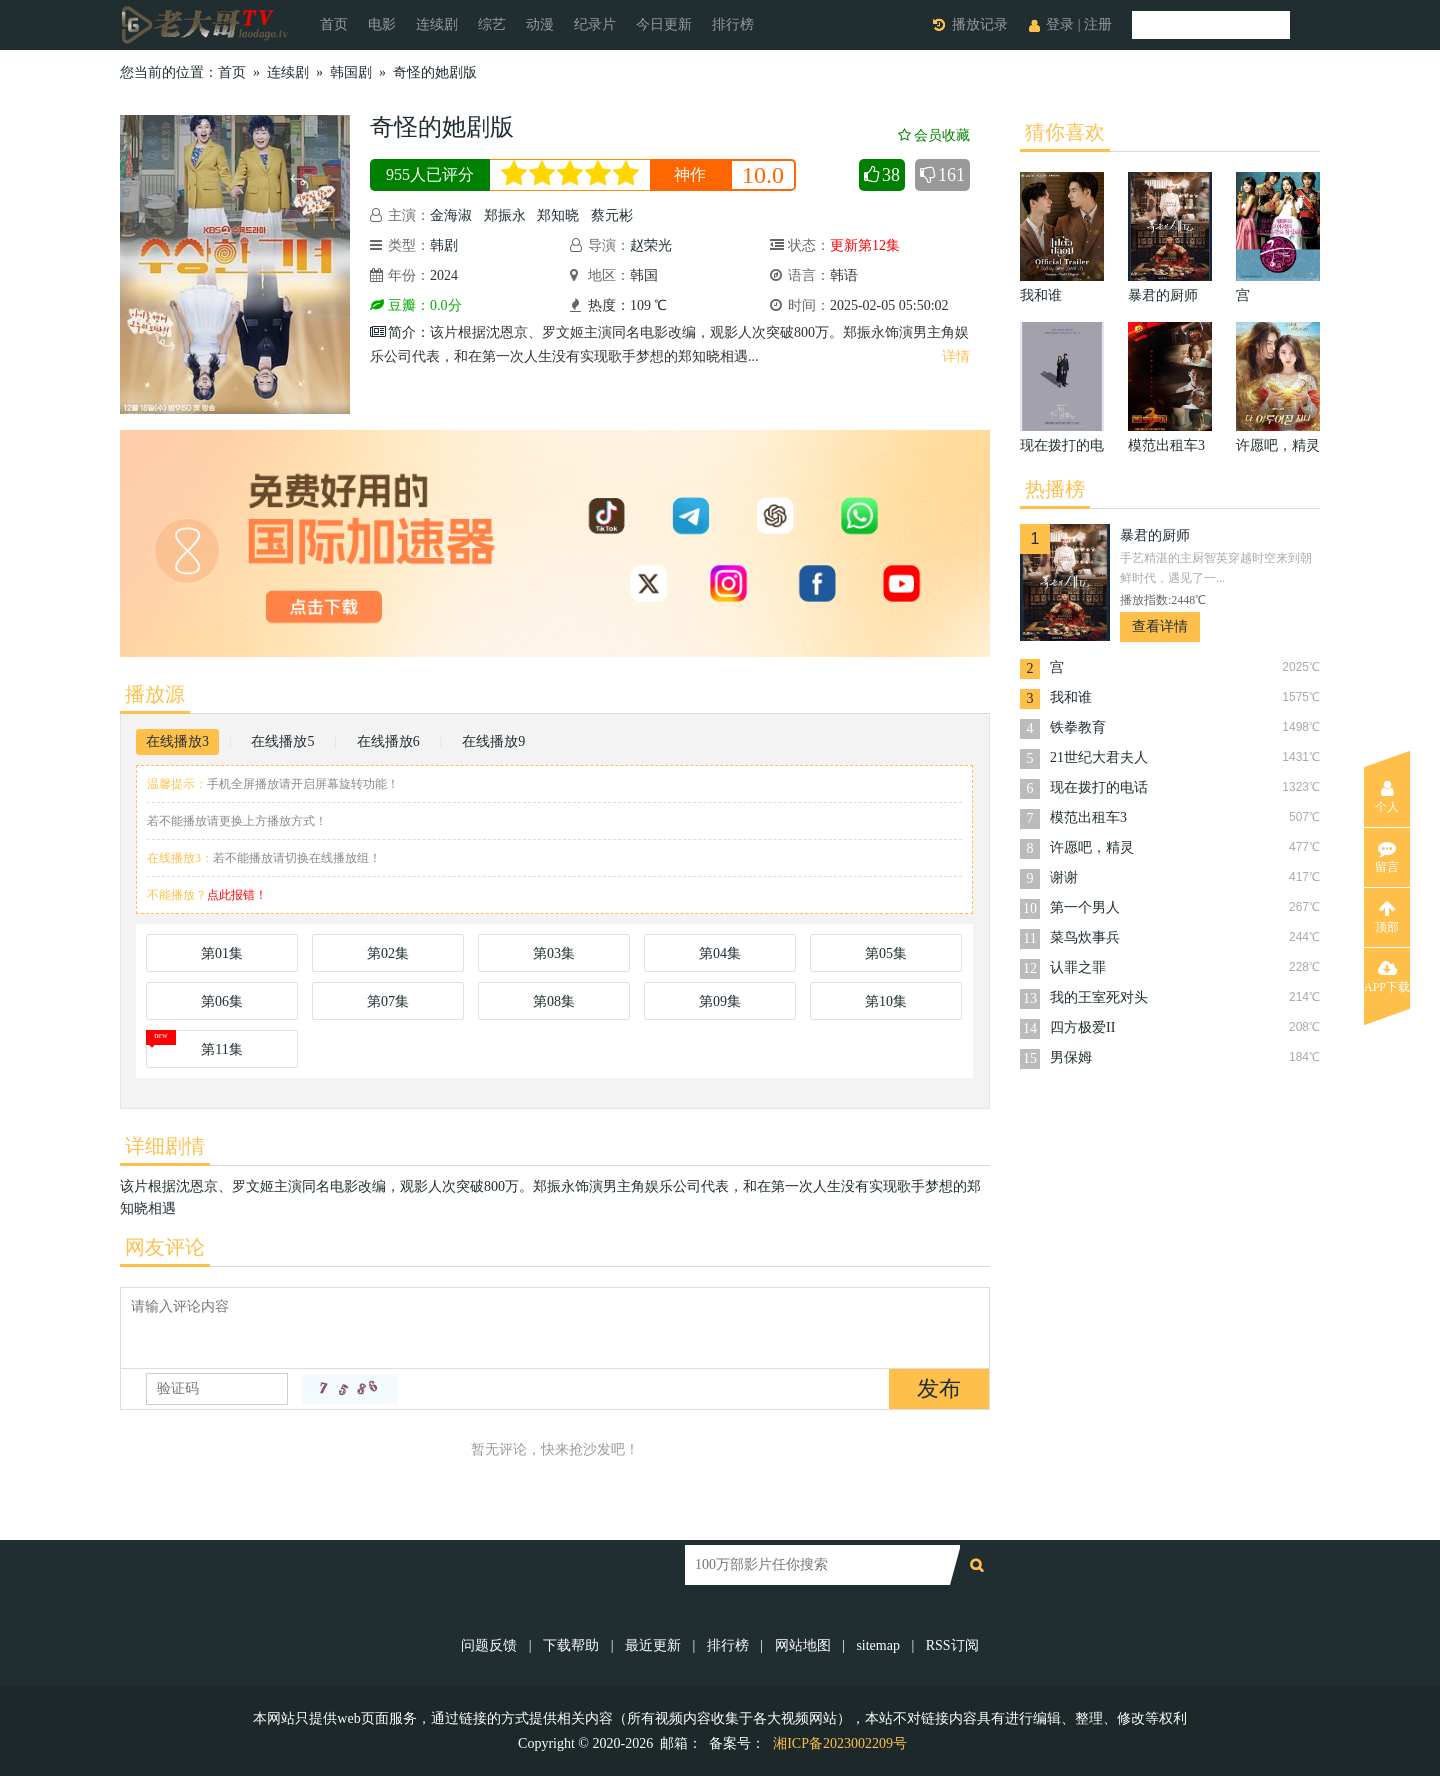 This screenshot has width=1440, height=1776. Describe the element at coordinates (444, 245) in the screenshot. I see `韩剧` at that location.